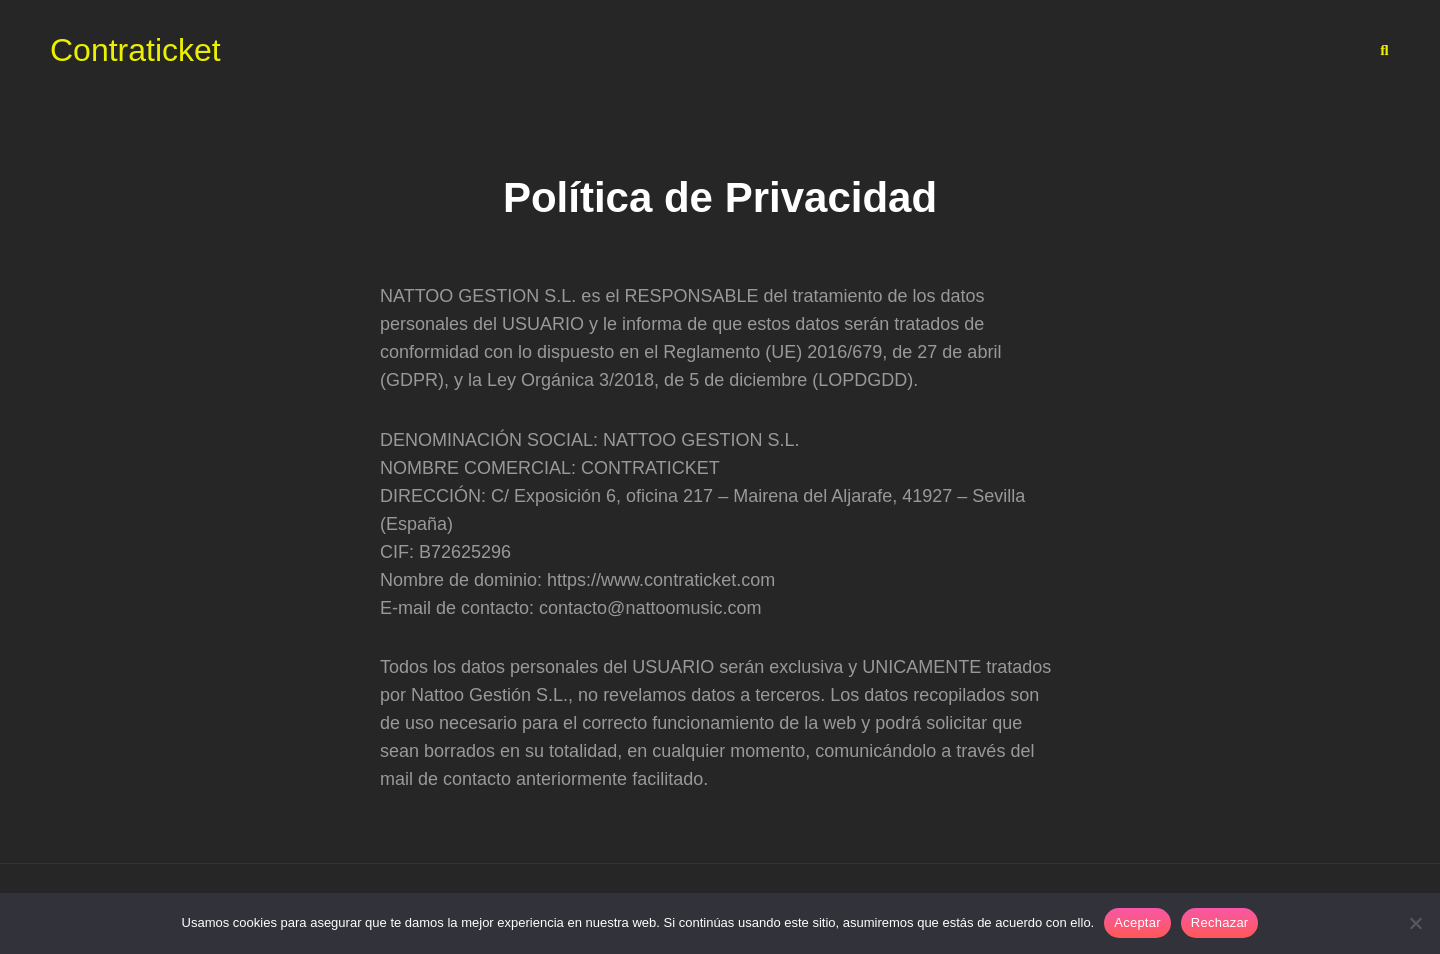  I want to click on Rechazar, so click(1220, 922).